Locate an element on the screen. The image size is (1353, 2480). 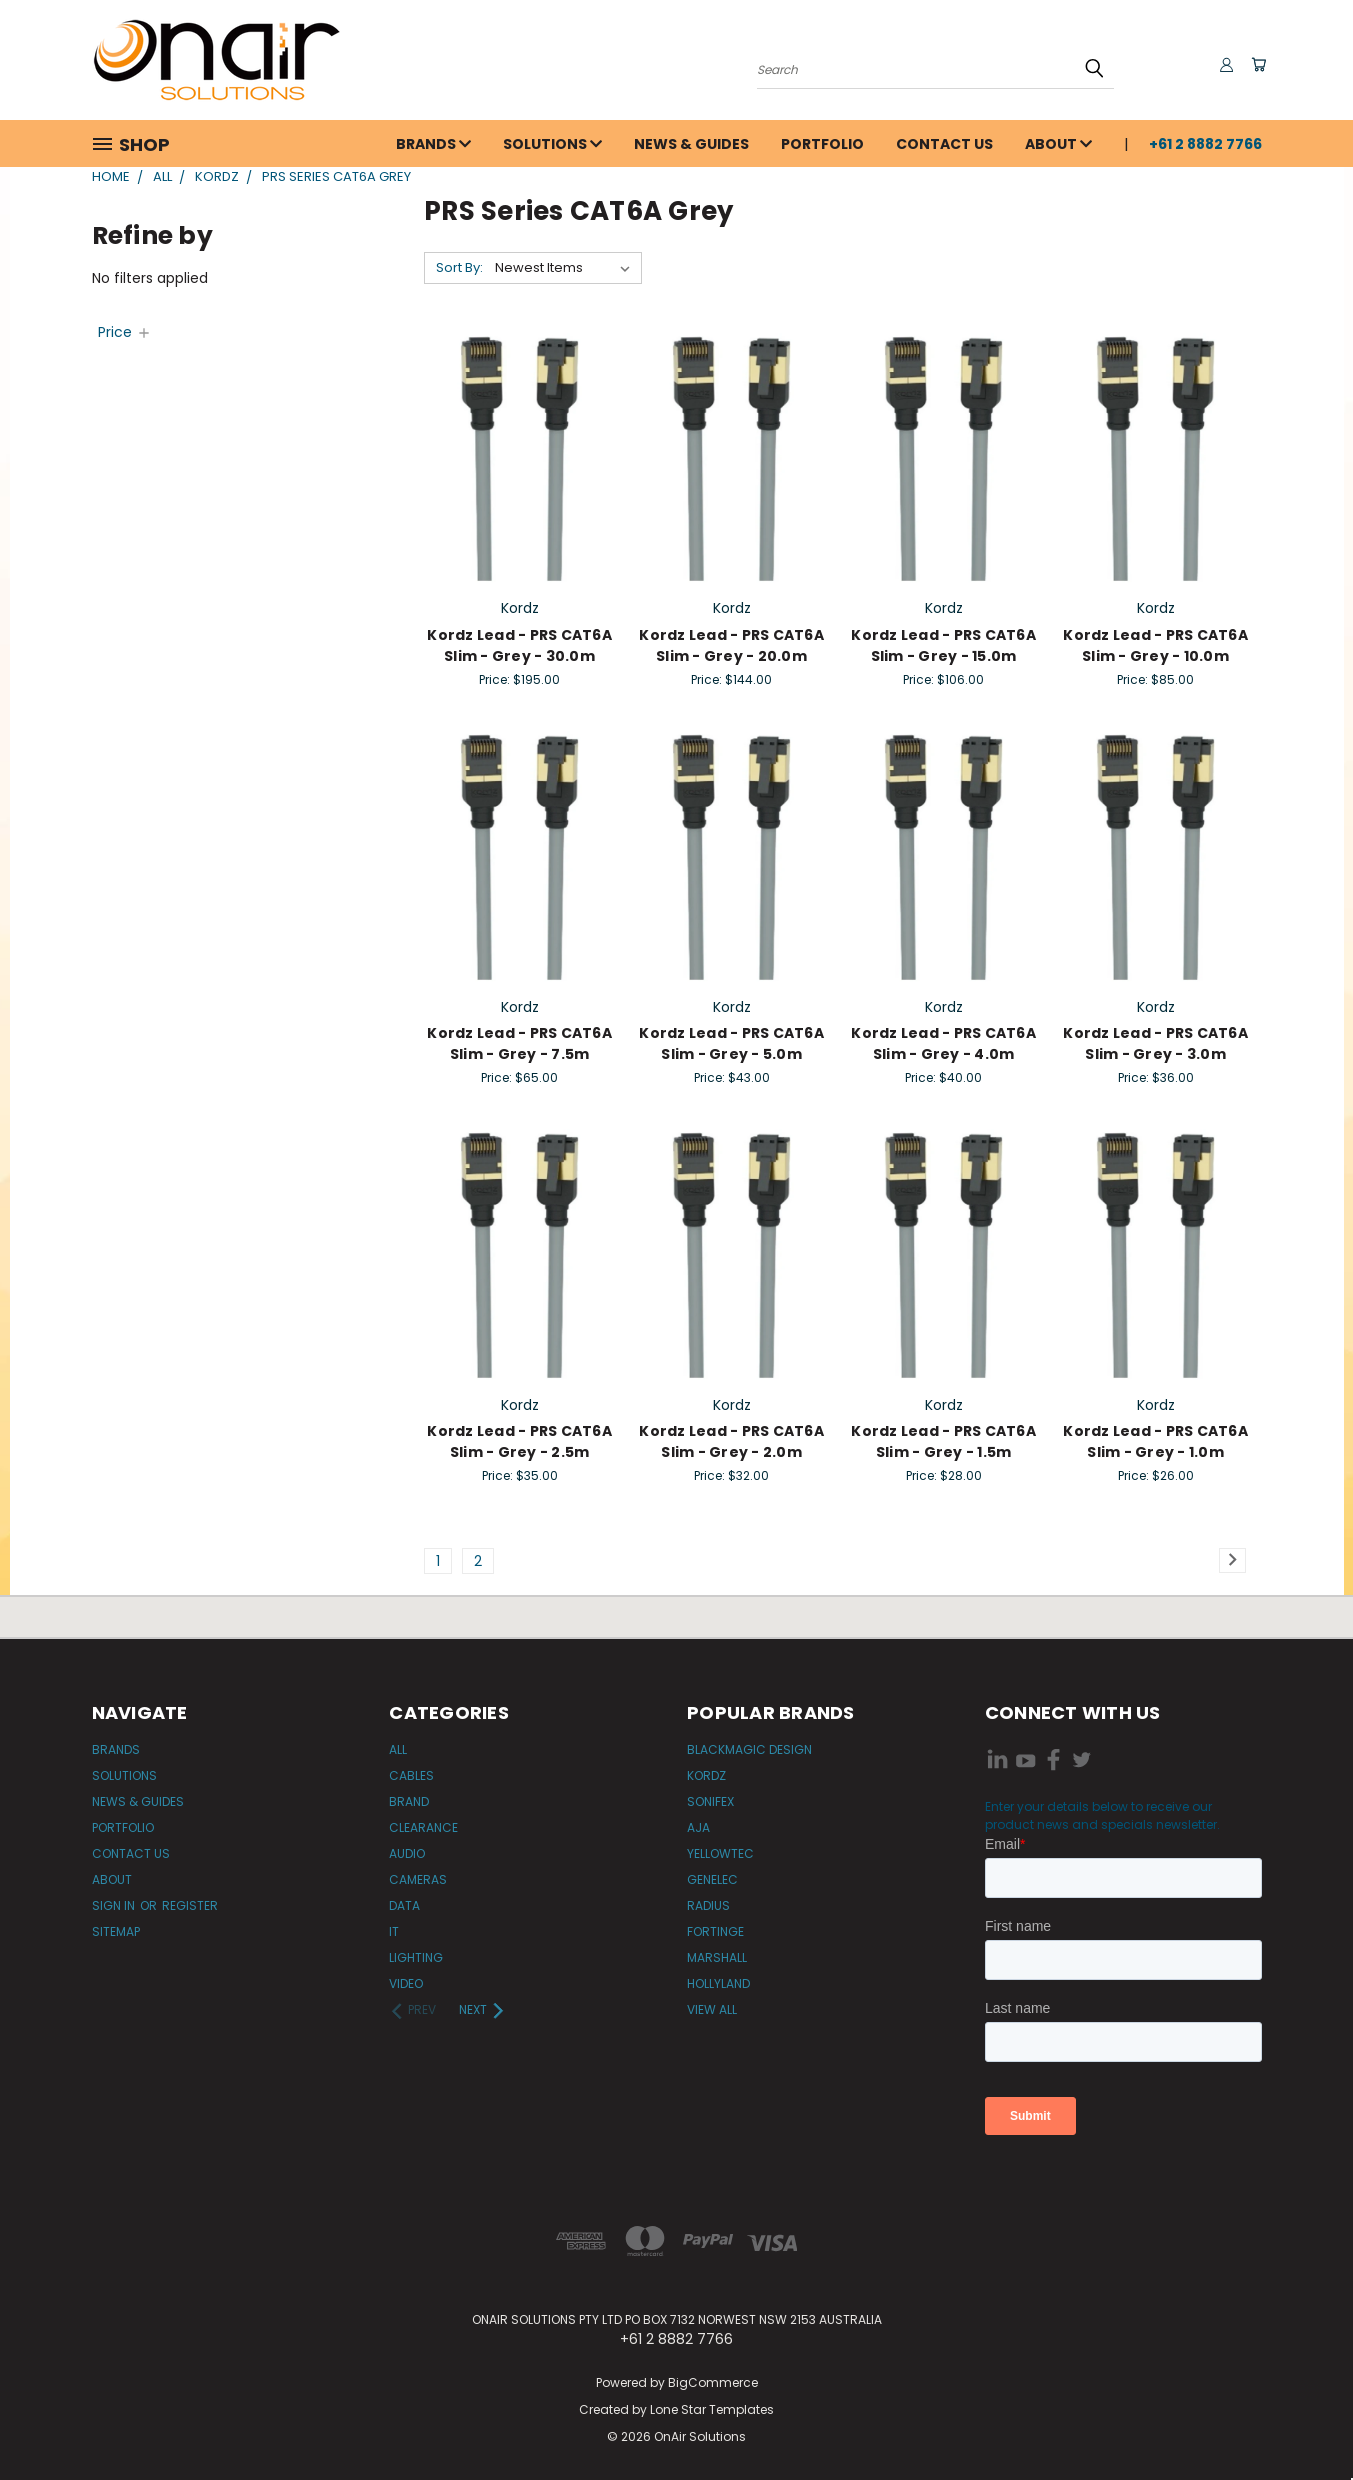
Kordz Lead - PRS CAT6A Slim - Grey - 10.0m is located at coordinates (1155, 645).